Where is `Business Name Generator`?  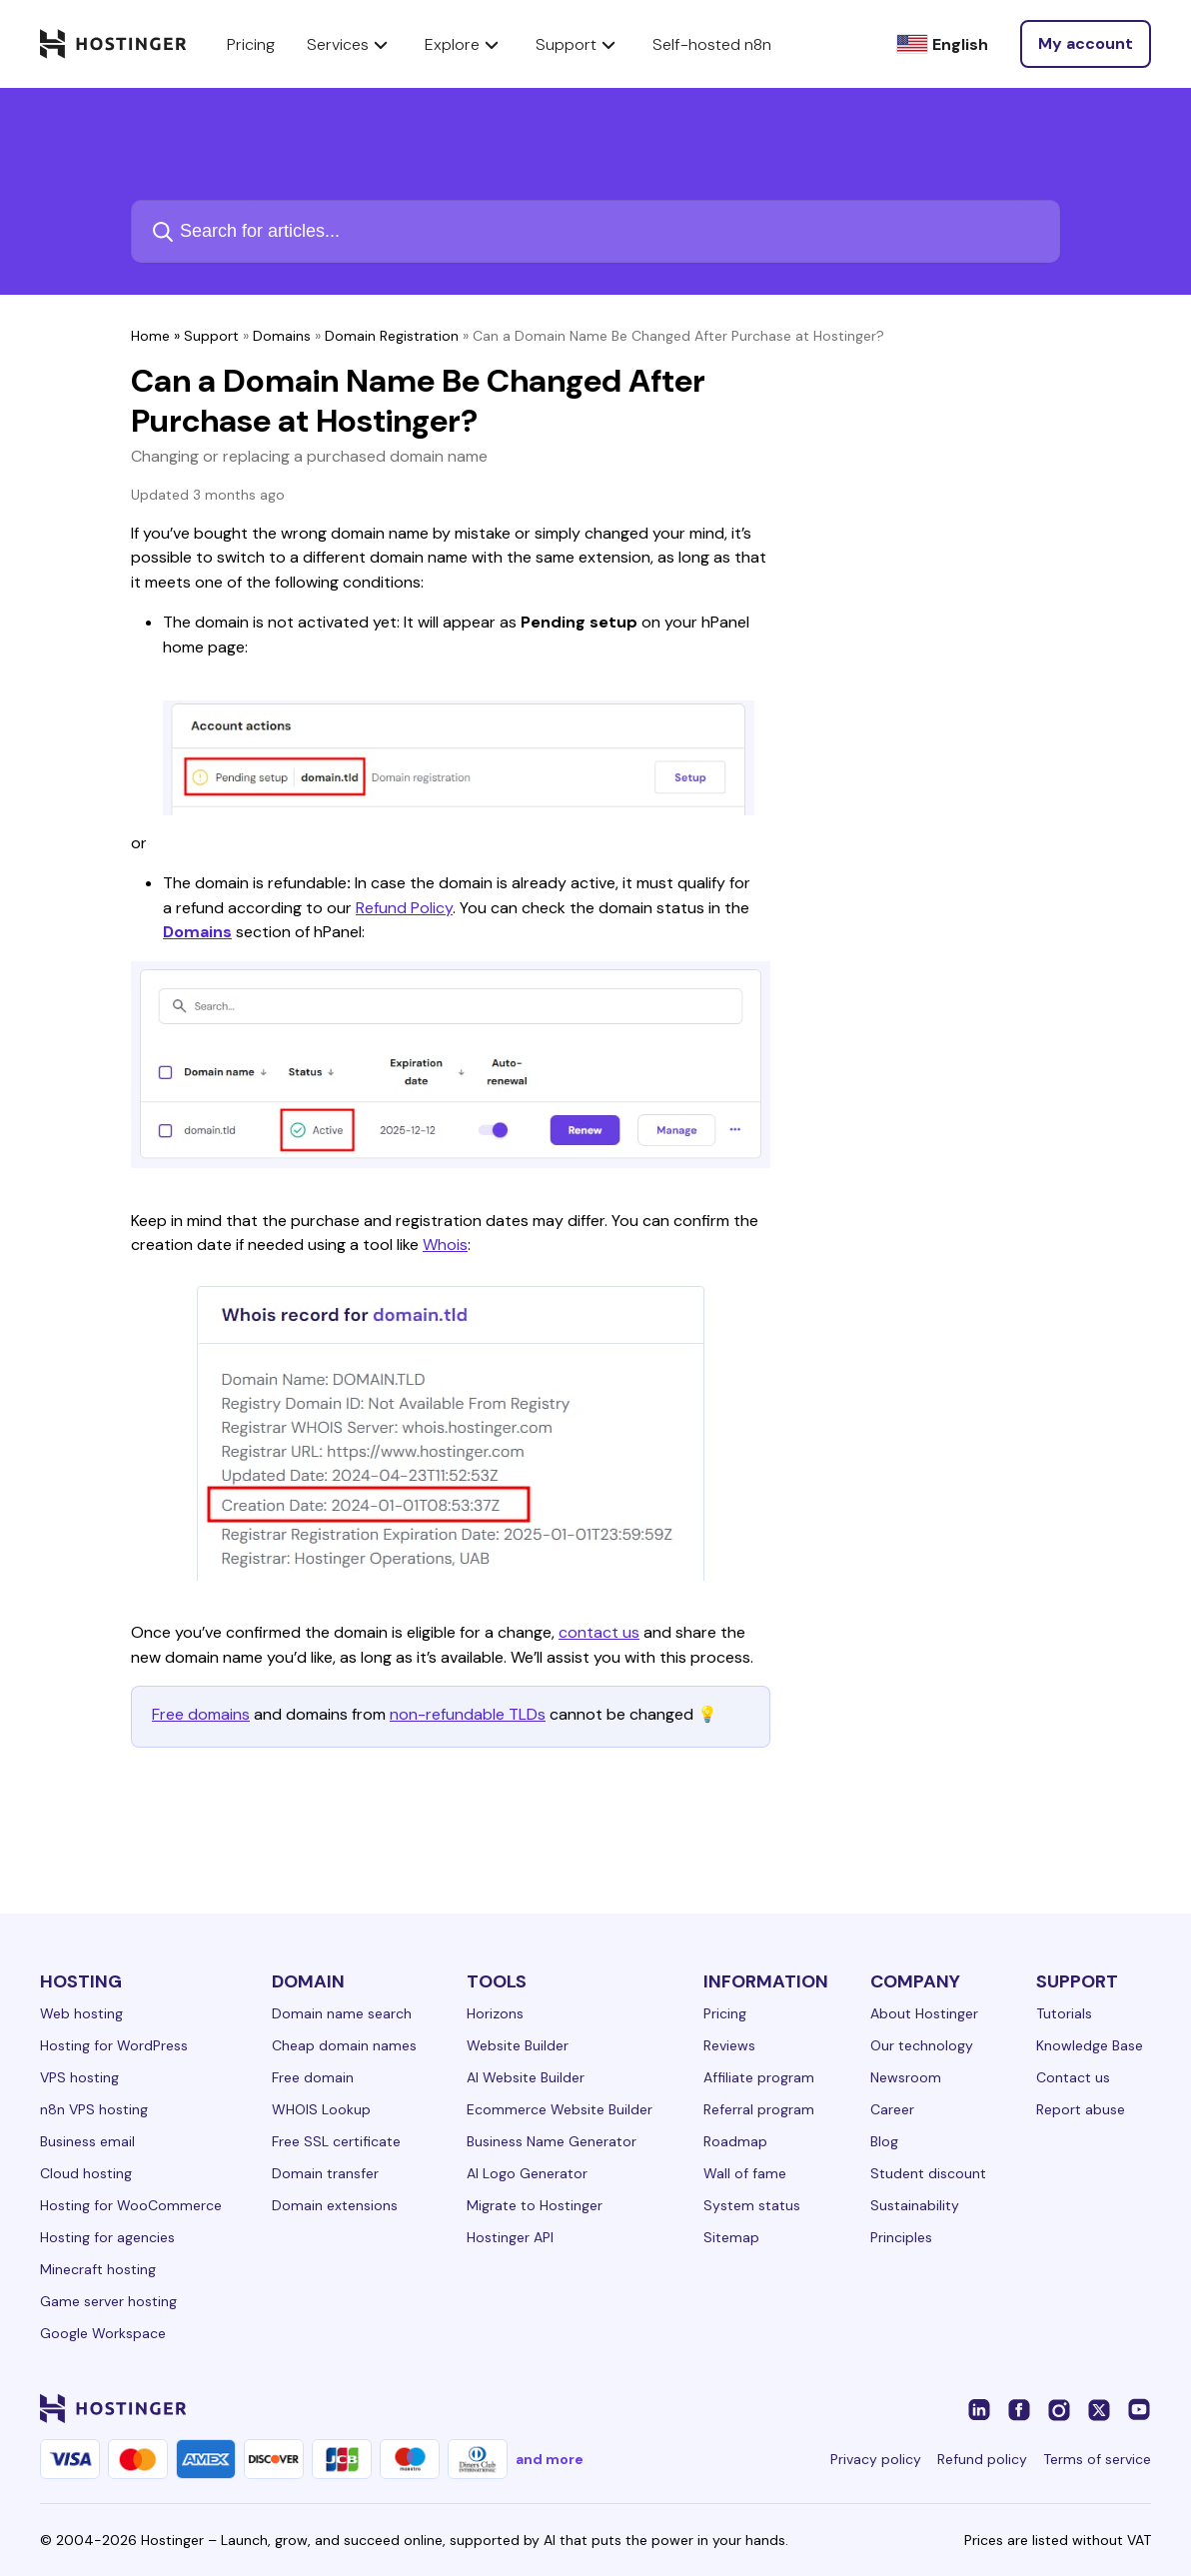 Business Name Generator is located at coordinates (551, 2141).